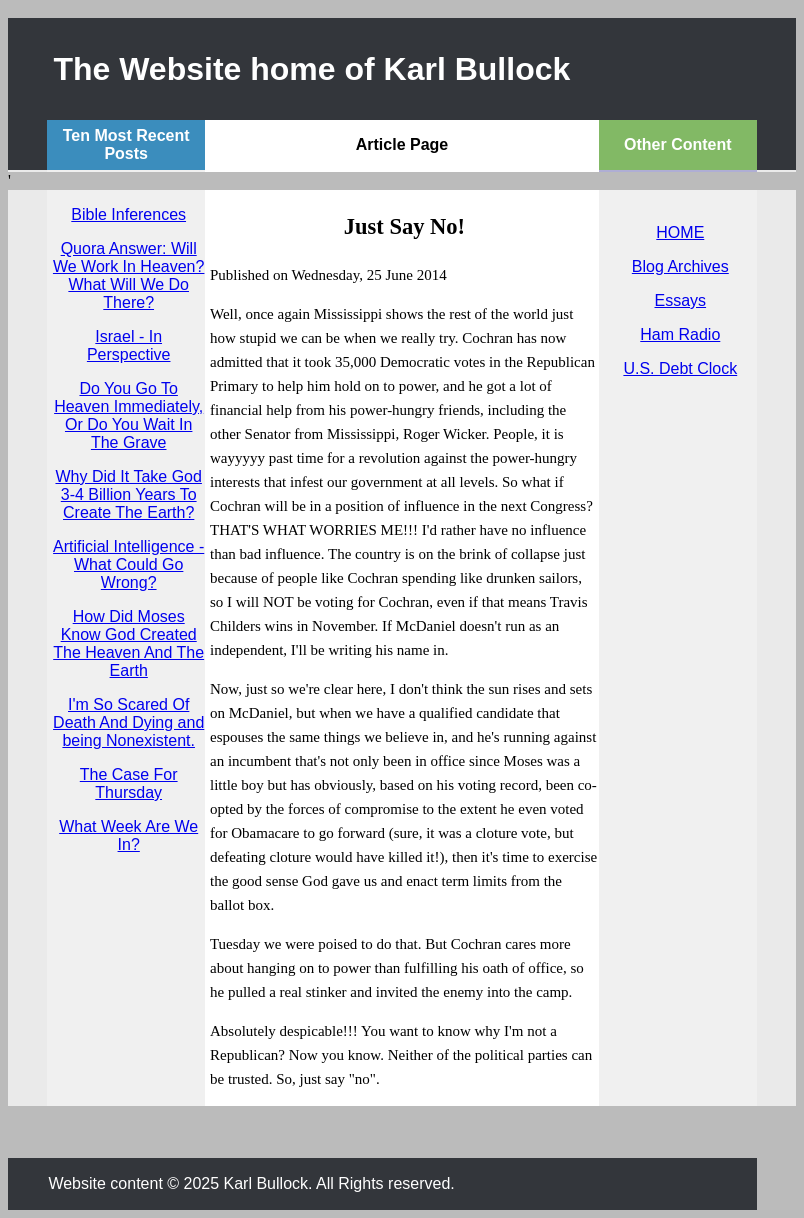 The height and width of the screenshot is (1218, 804). What do you see at coordinates (129, 345) in the screenshot?
I see `Israel - In Perspective` at bounding box center [129, 345].